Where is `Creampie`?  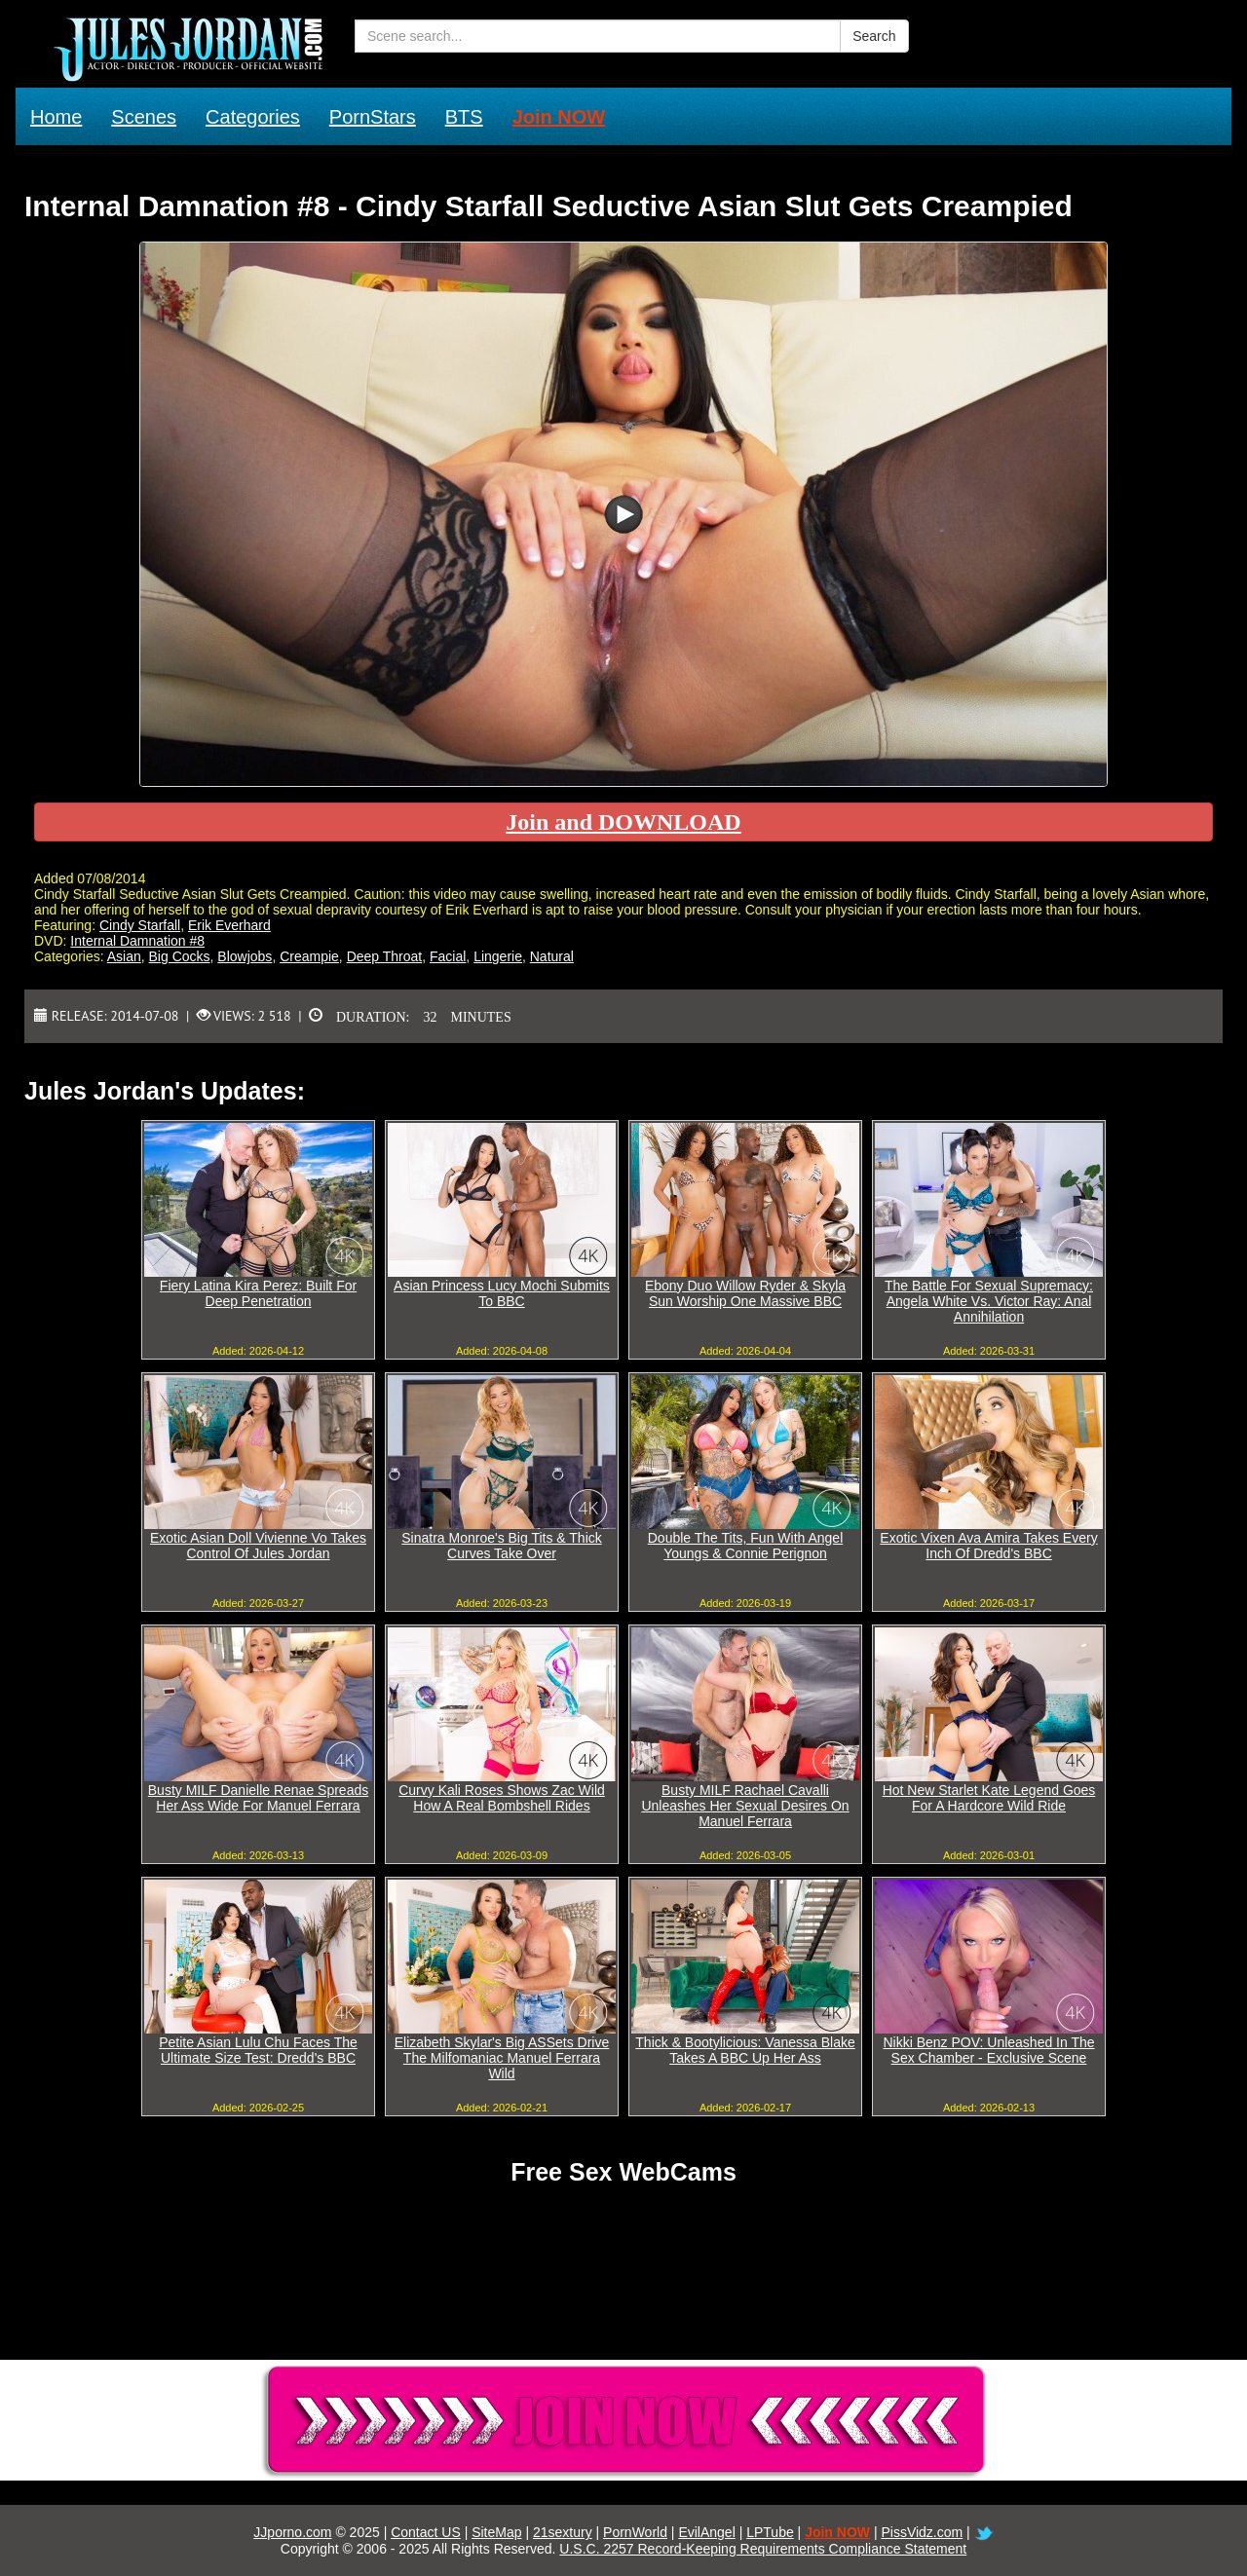 Creampie is located at coordinates (309, 956).